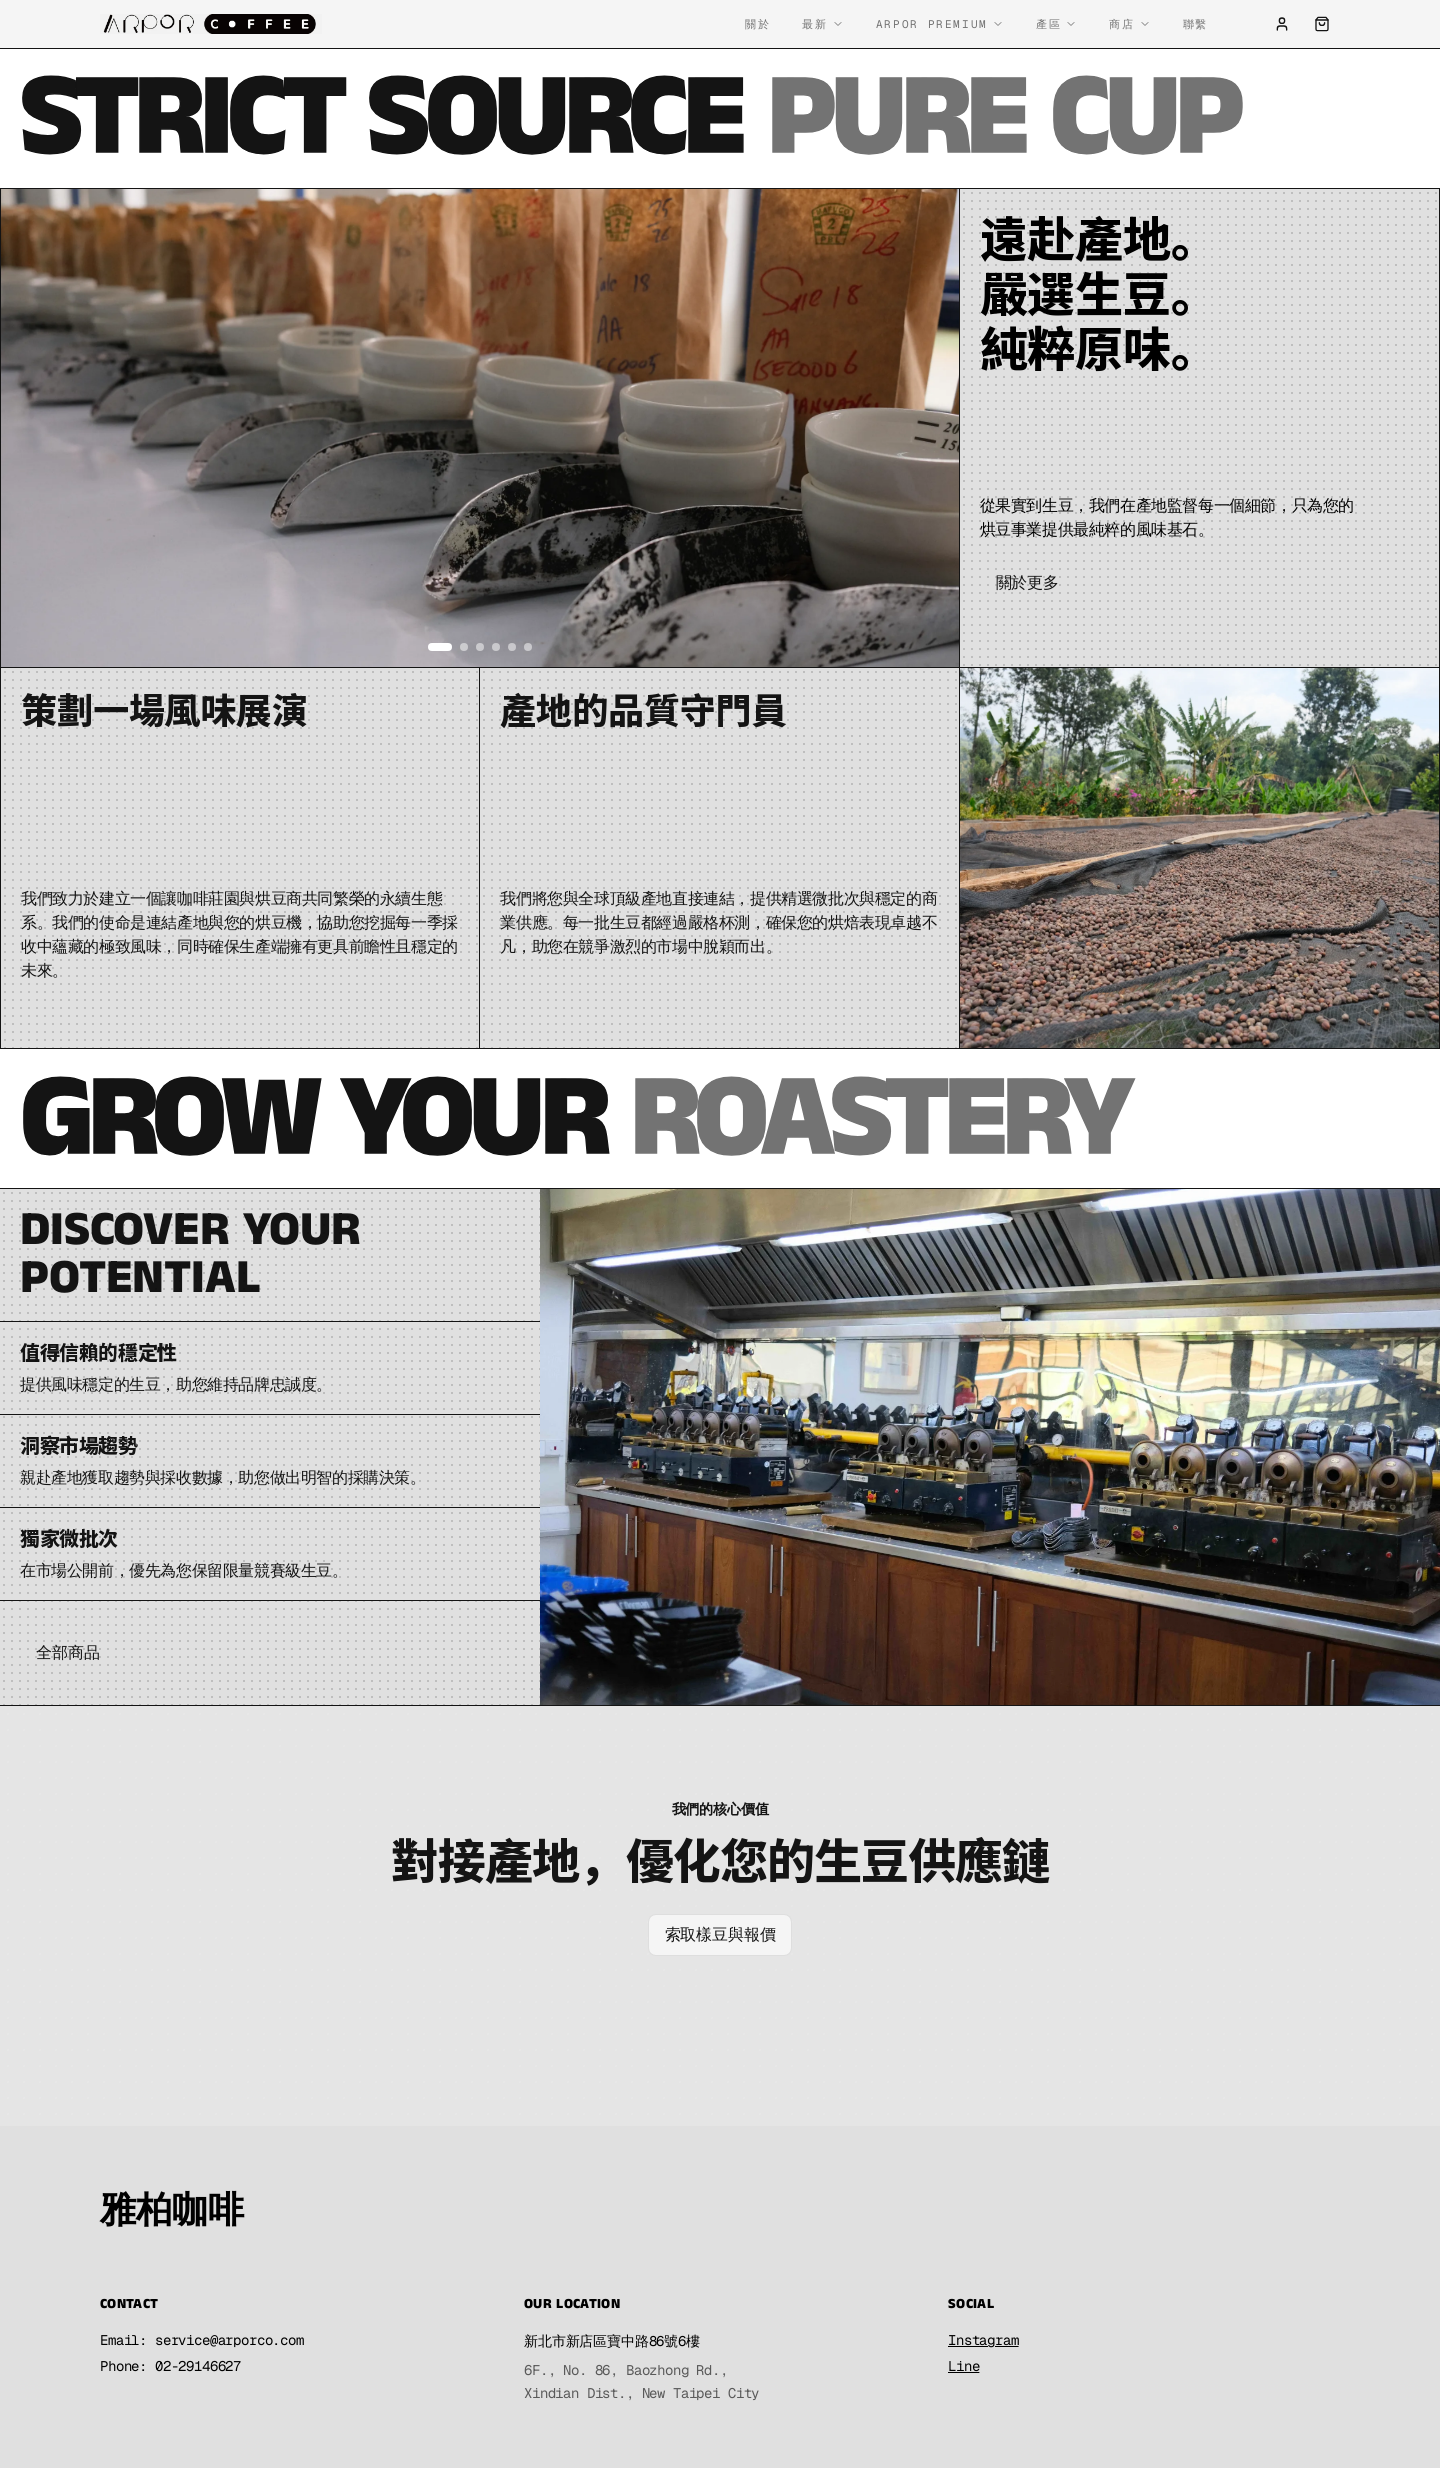 Image resolution: width=1440 pixels, height=2468 pixels. I want to click on Arpor Premium, so click(940, 24).